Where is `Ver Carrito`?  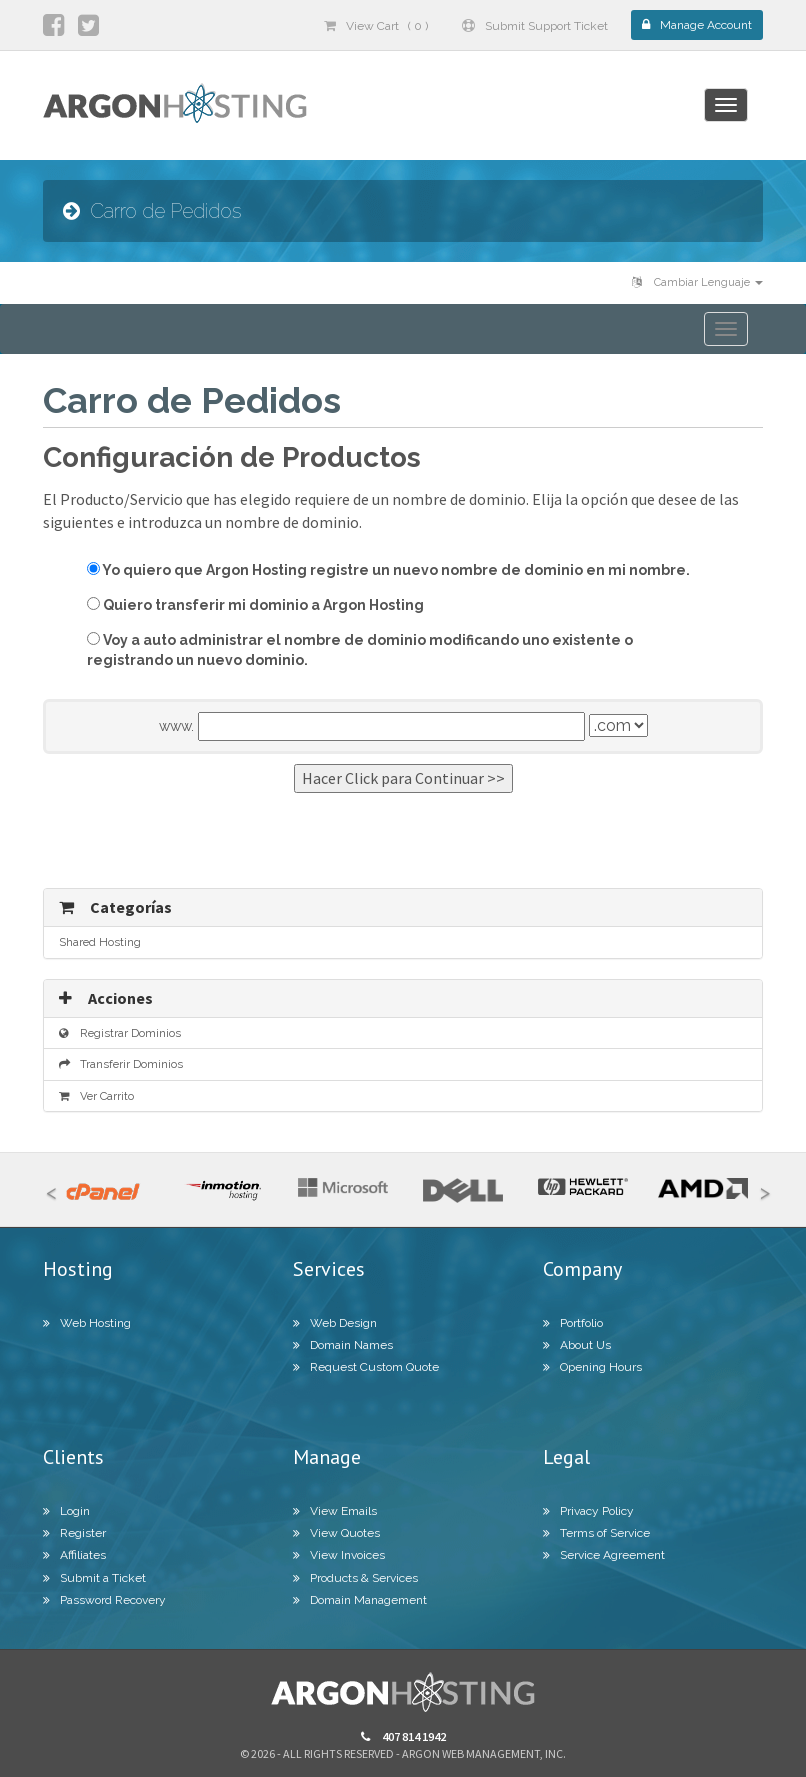 Ver Carrito is located at coordinates (96, 1096).